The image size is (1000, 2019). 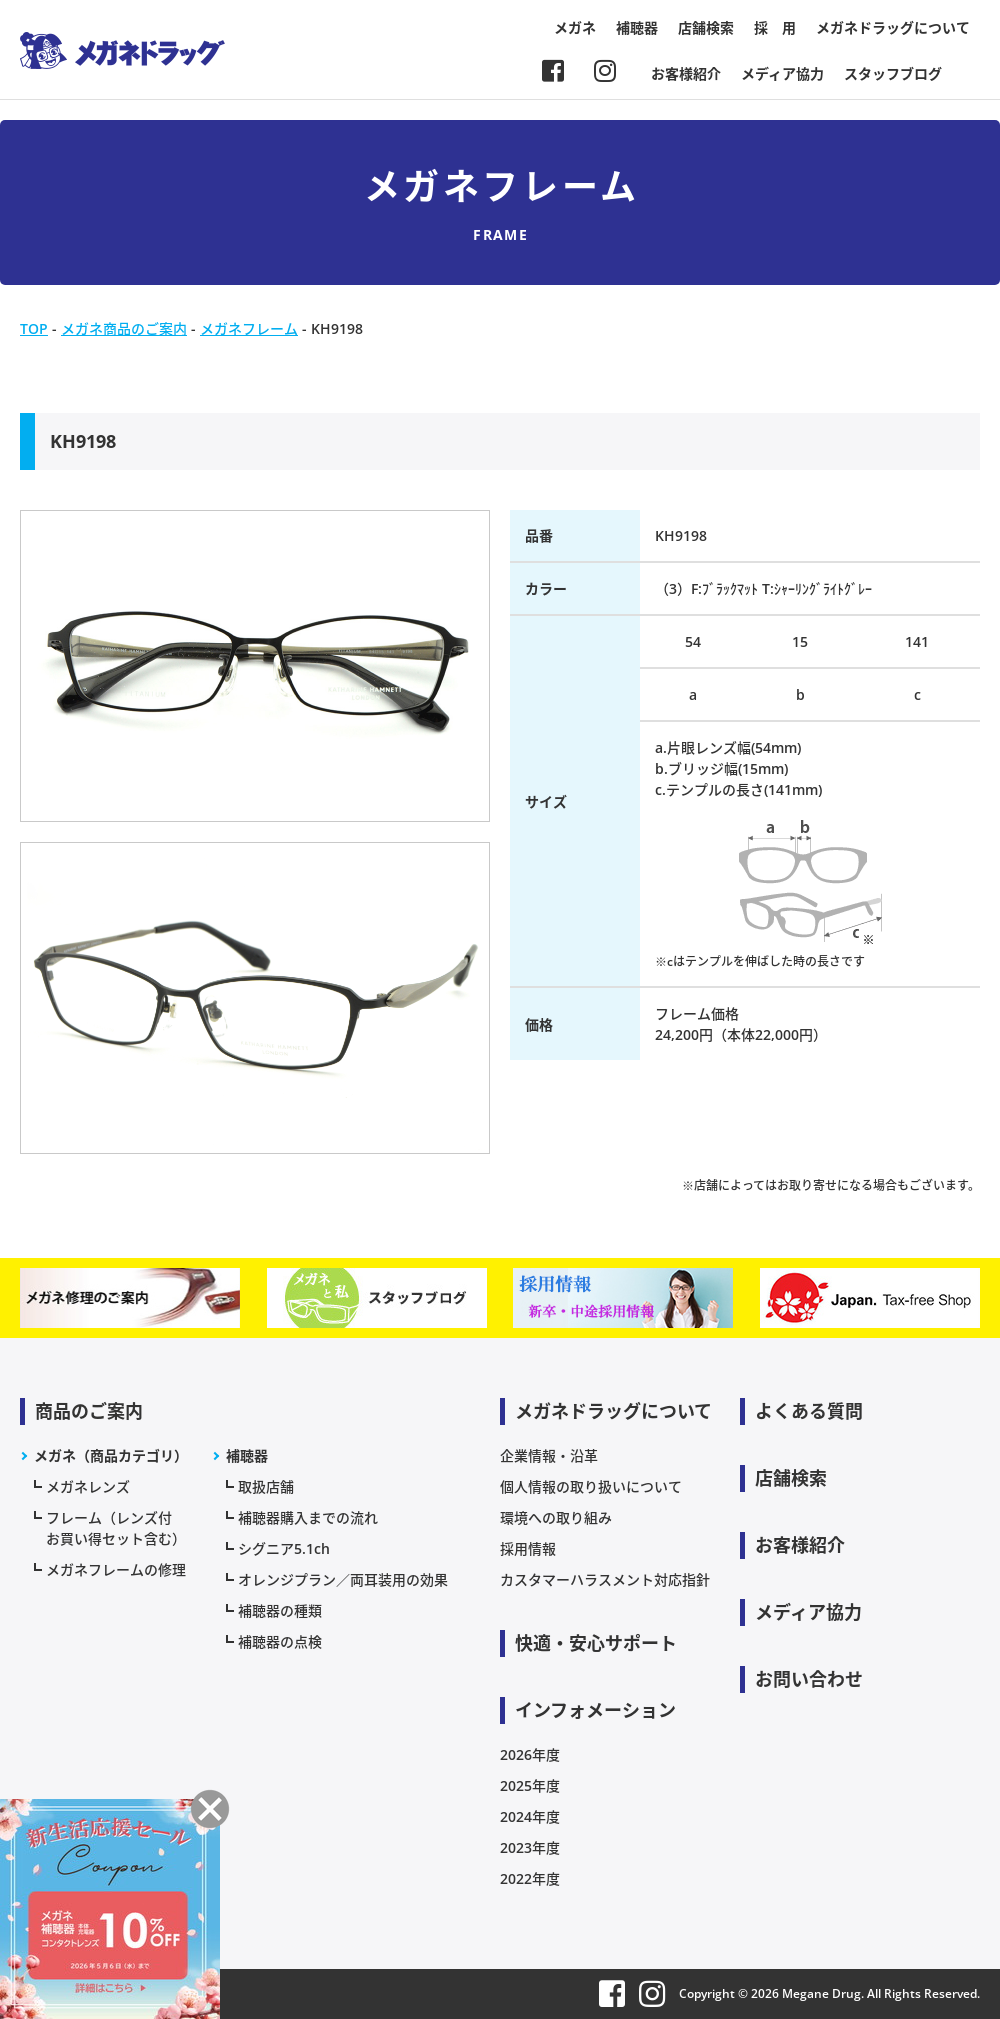 I want to click on インフォメーション, so click(x=595, y=1710).